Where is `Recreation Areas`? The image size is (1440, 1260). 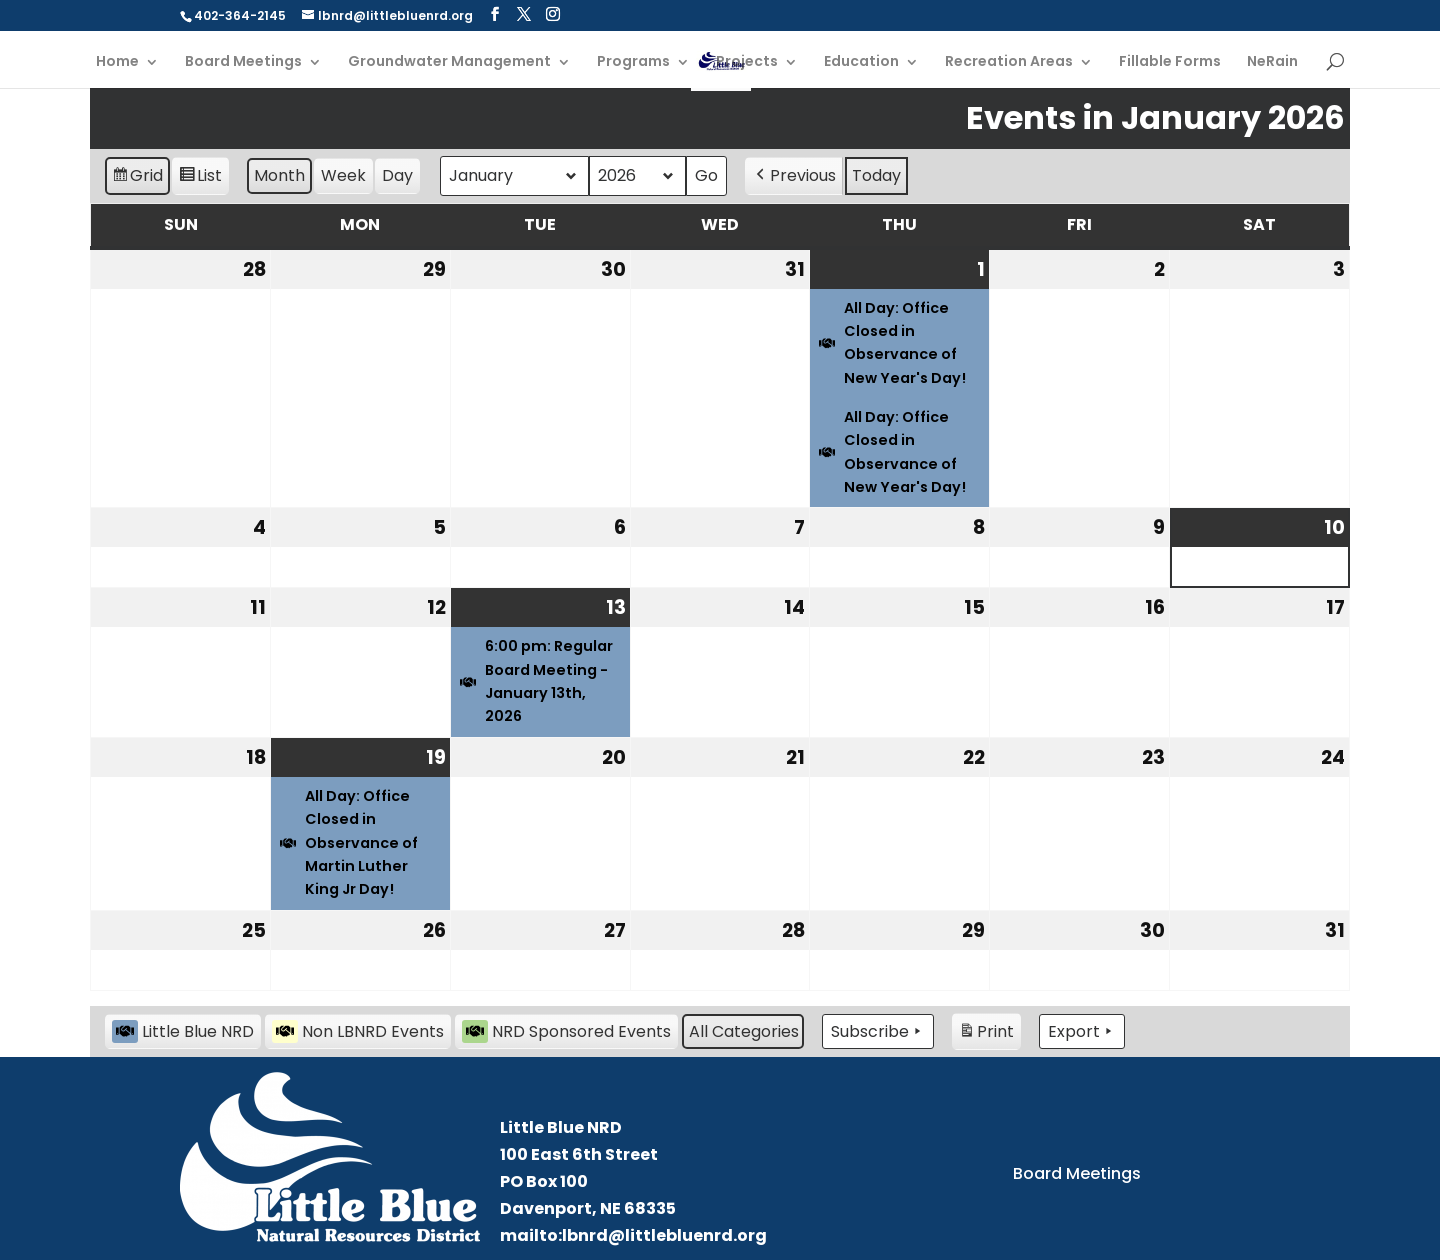 Recreation Areas is located at coordinates (1009, 62).